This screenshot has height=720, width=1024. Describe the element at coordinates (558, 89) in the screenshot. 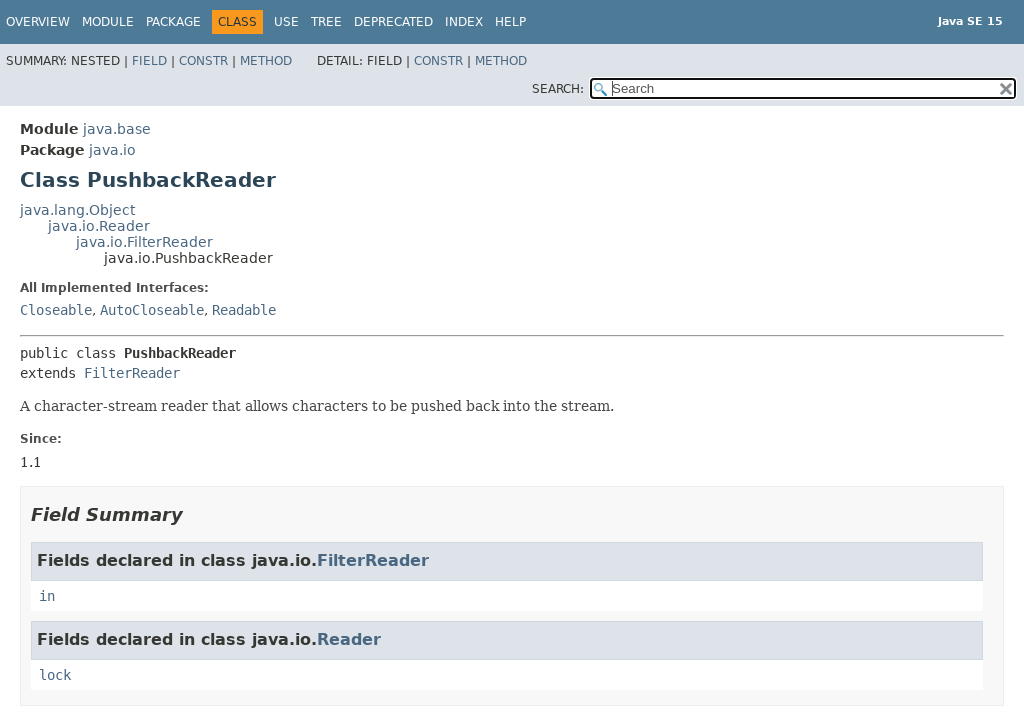

I see `SEARCH:` at that location.